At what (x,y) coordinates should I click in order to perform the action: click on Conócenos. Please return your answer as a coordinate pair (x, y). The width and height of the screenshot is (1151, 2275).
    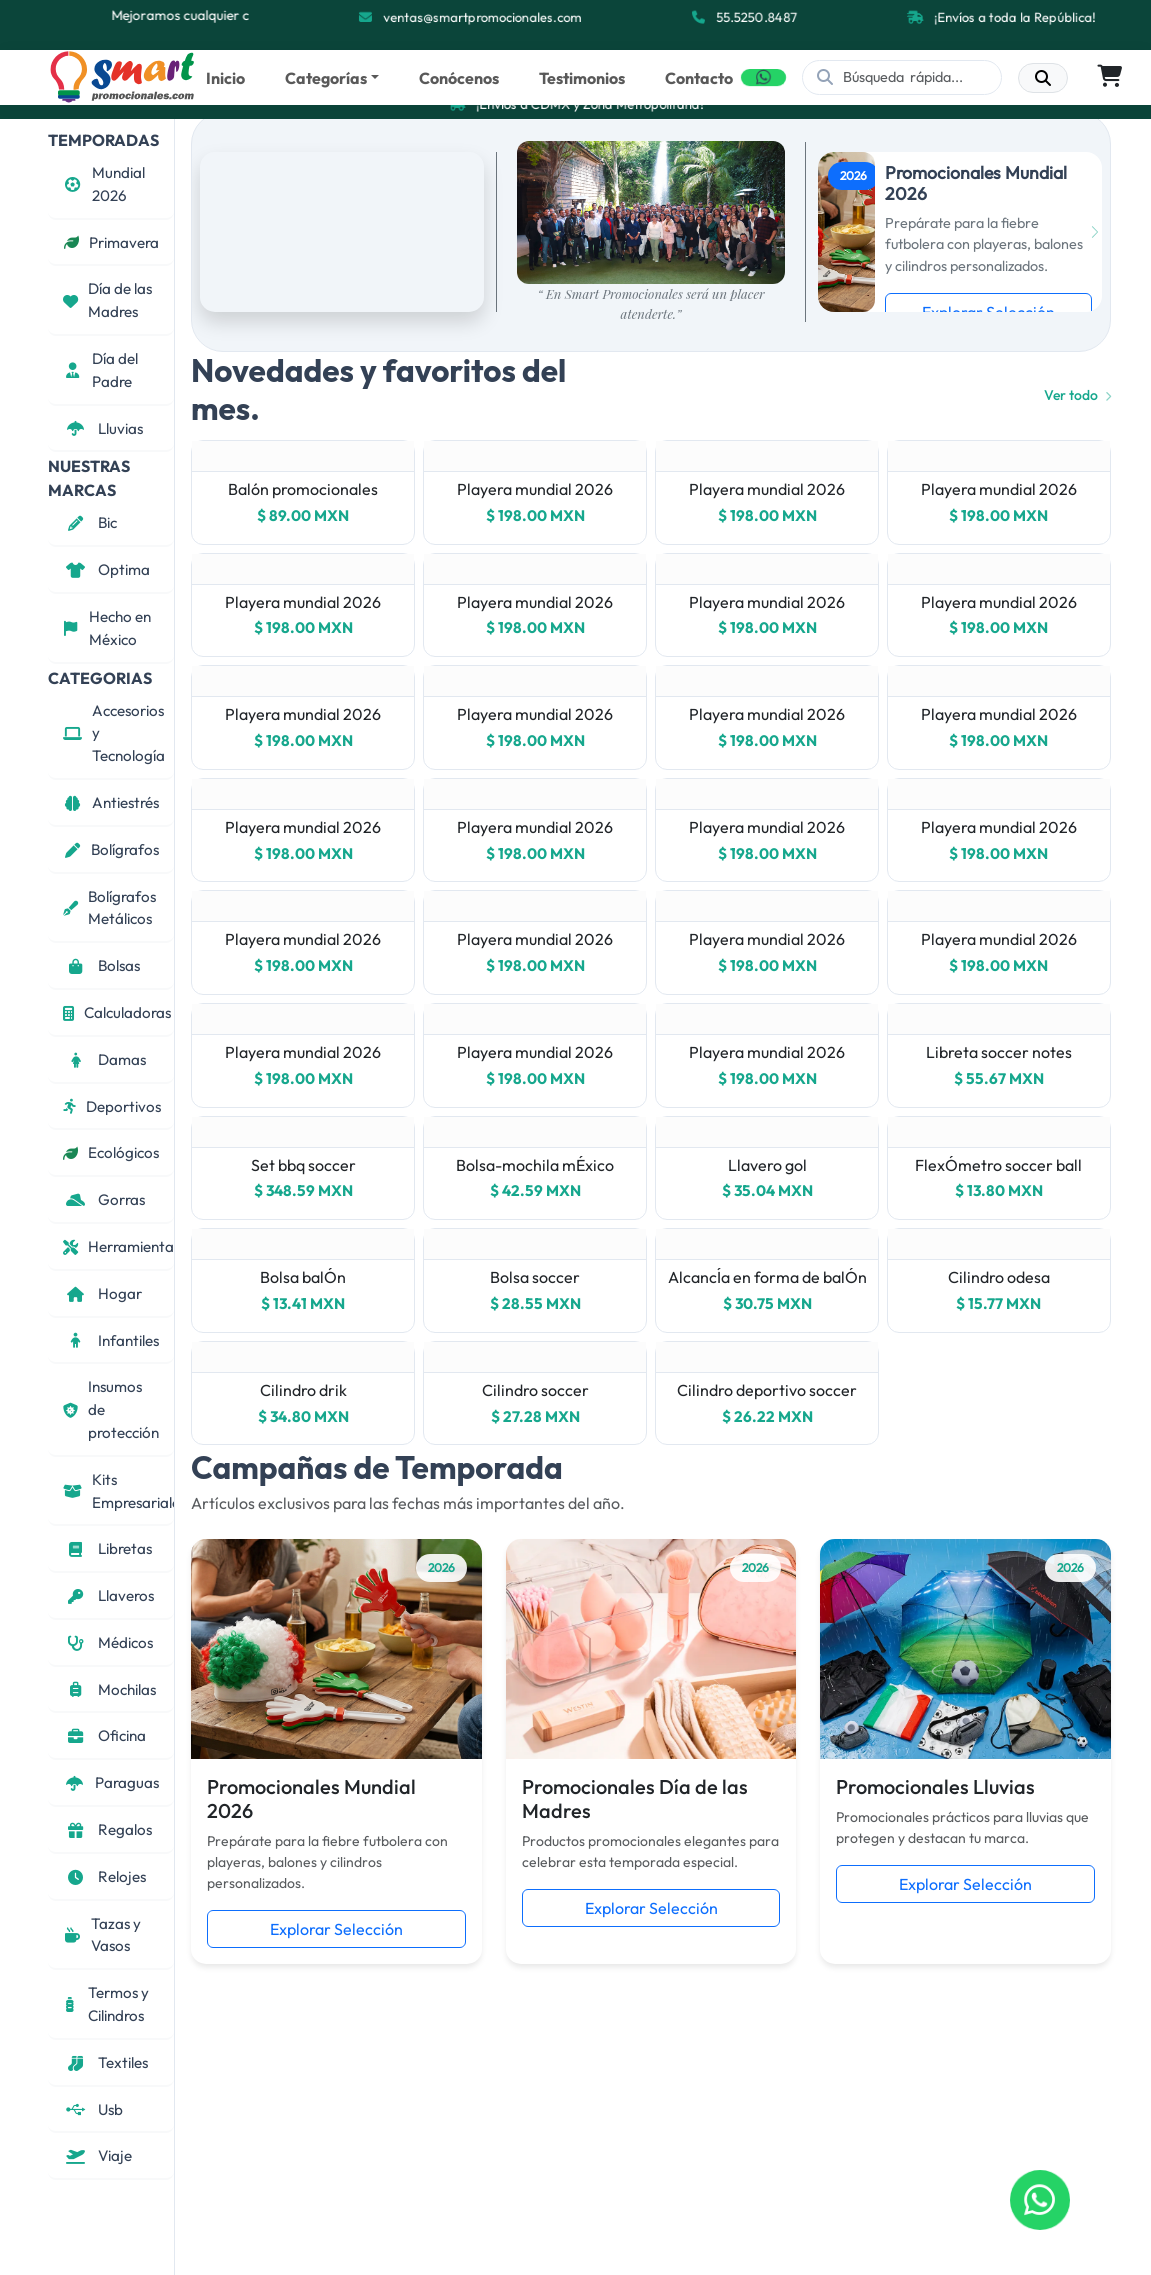
    Looking at the image, I should click on (459, 78).